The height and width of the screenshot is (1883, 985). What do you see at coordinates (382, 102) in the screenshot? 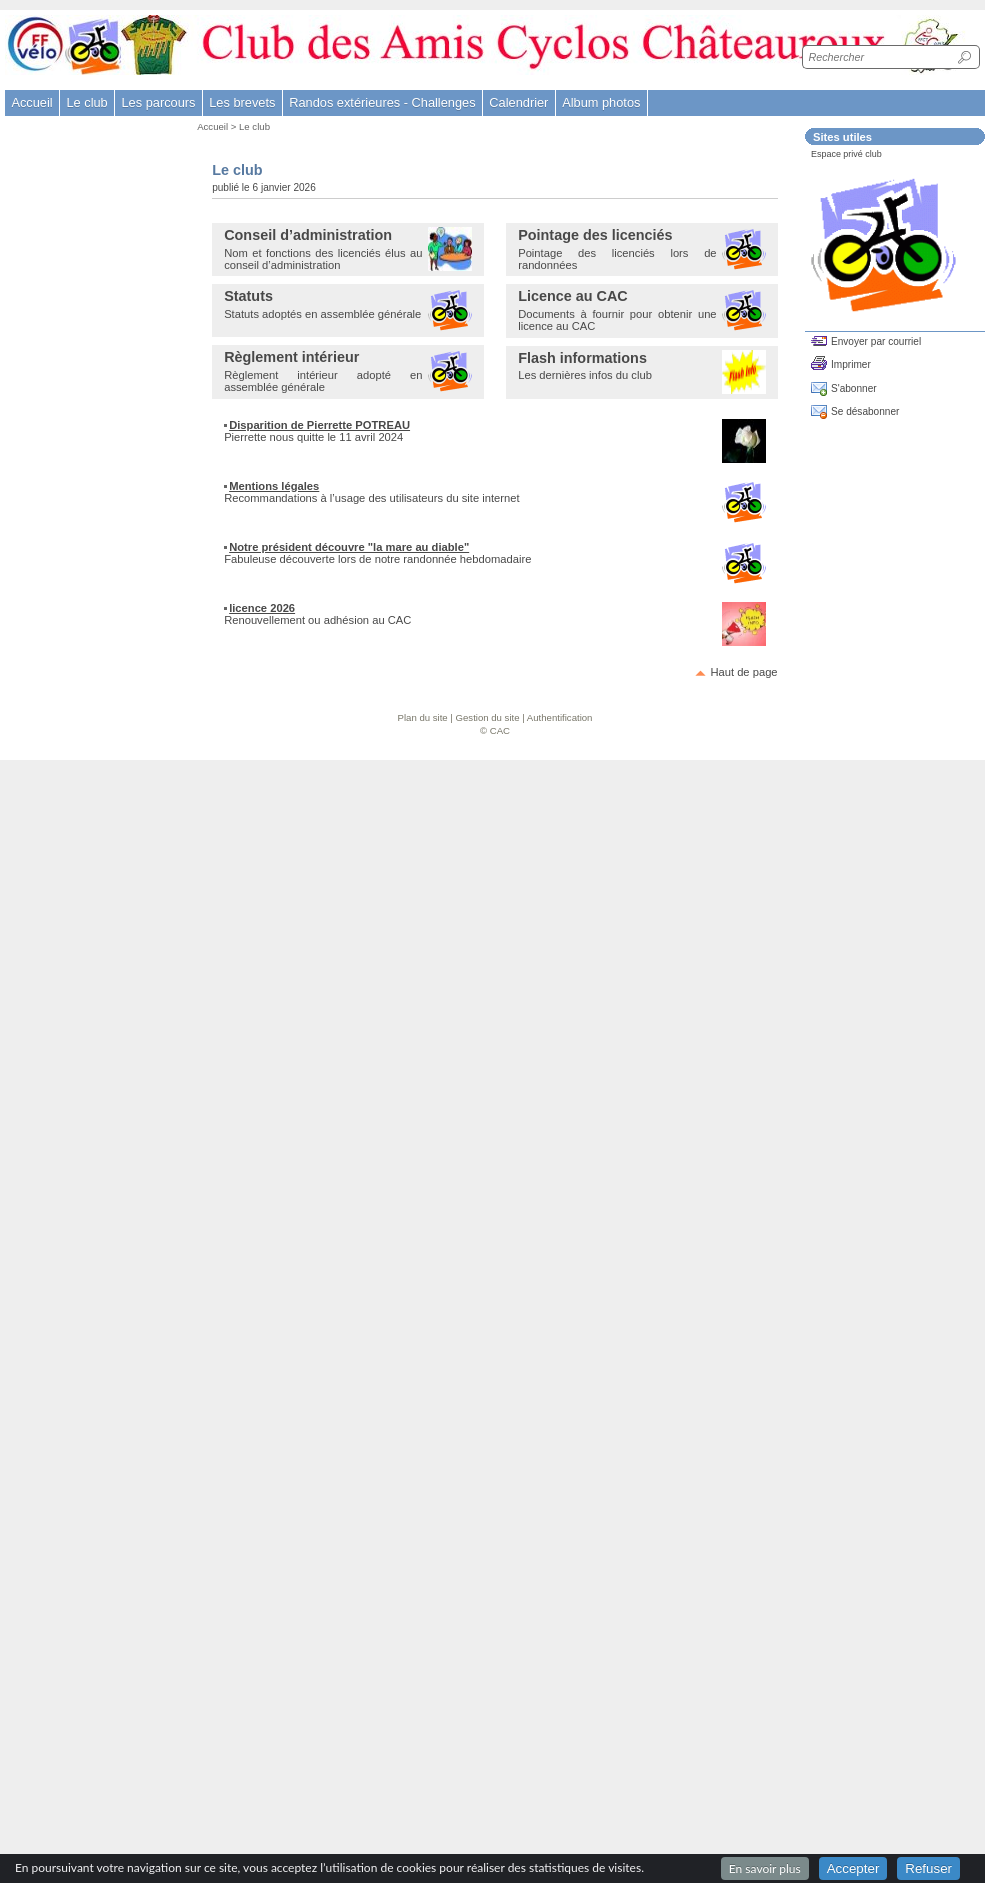
I see `Randos extérieures - Challenges` at bounding box center [382, 102].